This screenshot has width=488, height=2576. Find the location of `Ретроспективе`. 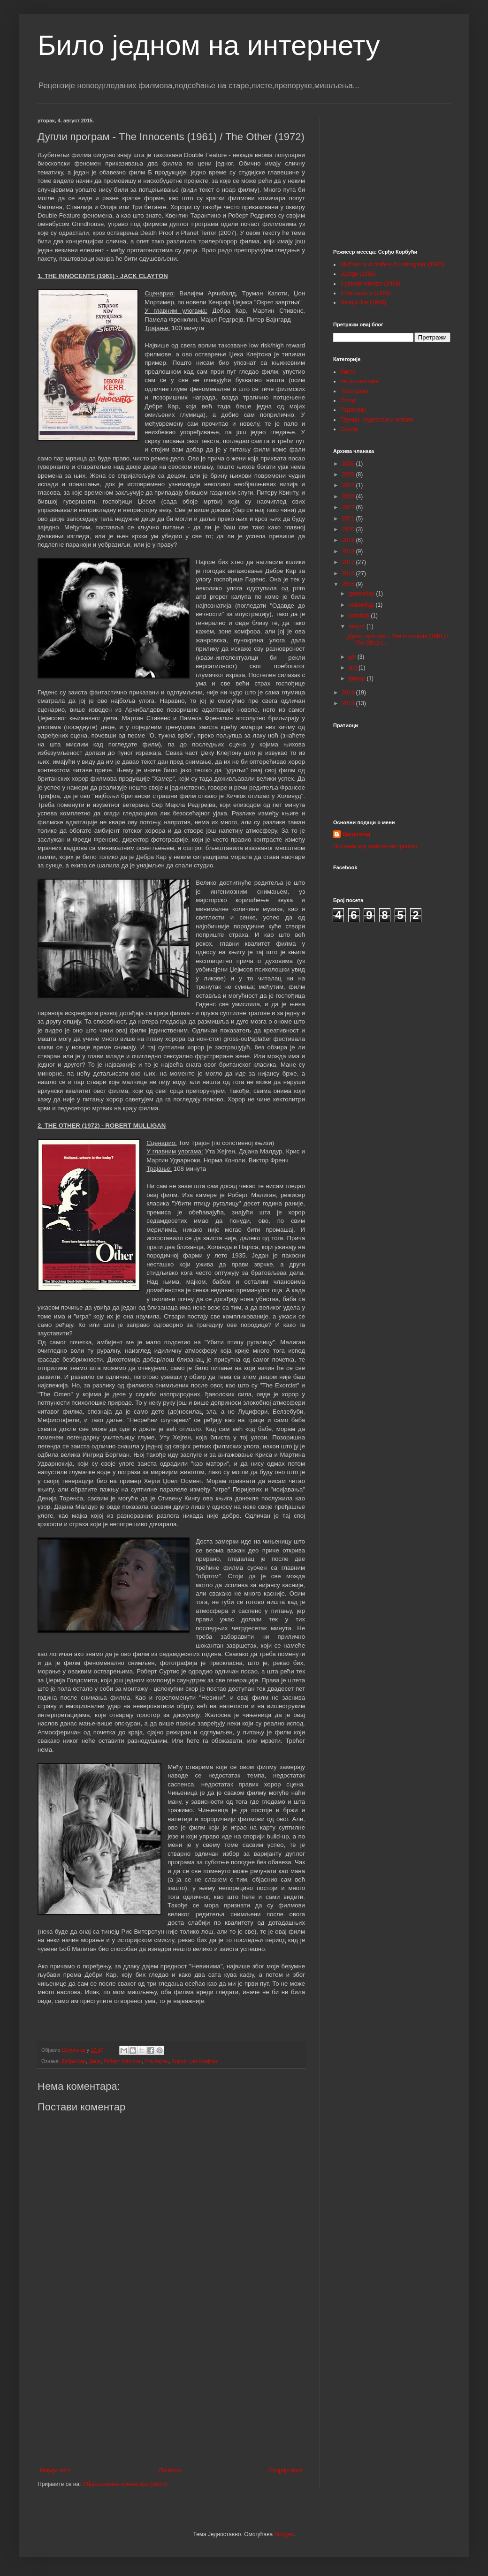

Ретроспективе is located at coordinates (359, 381).